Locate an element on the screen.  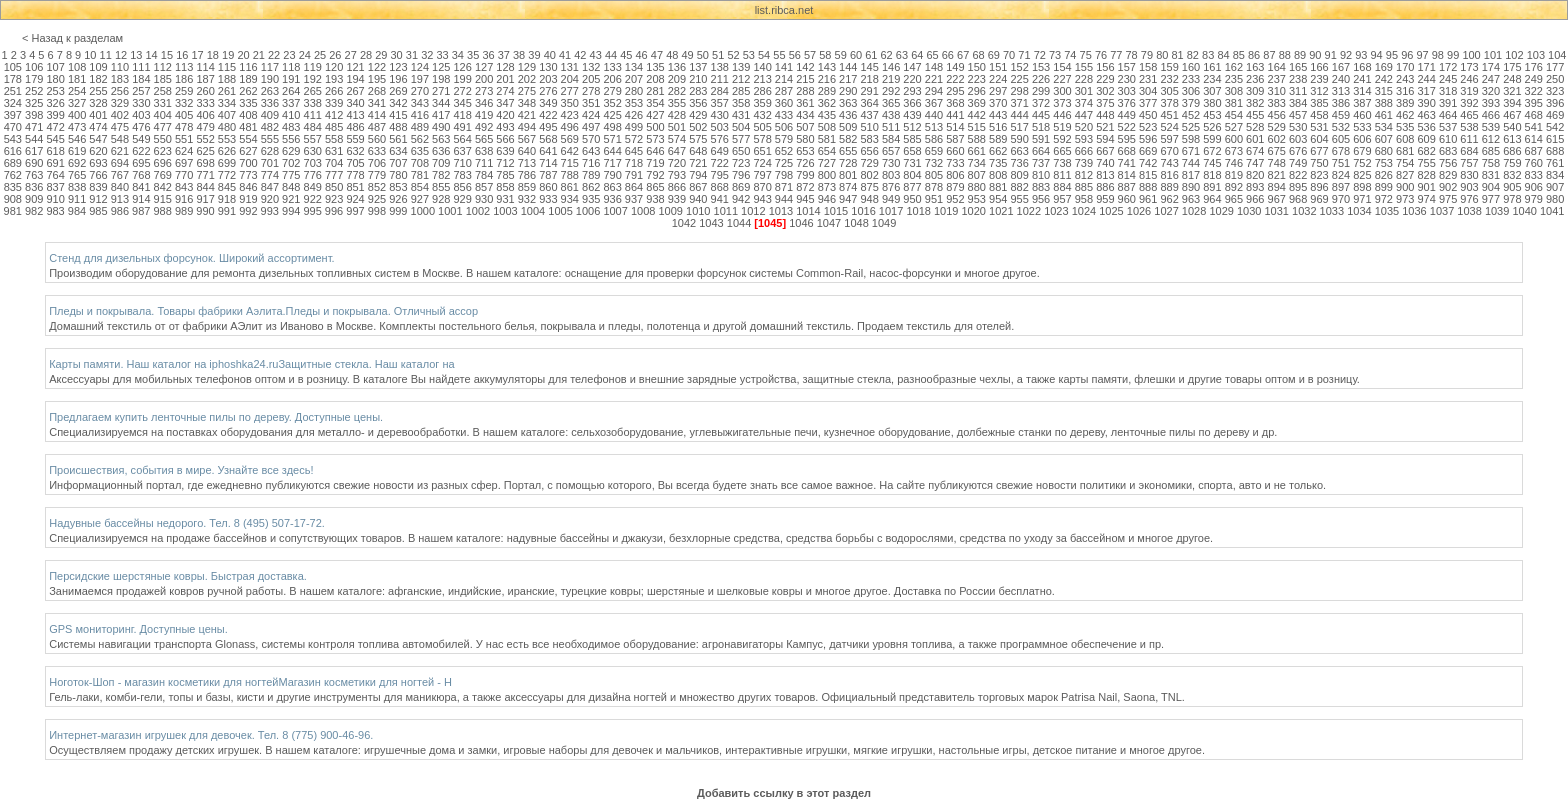
100 is located at coordinates (1471, 55).